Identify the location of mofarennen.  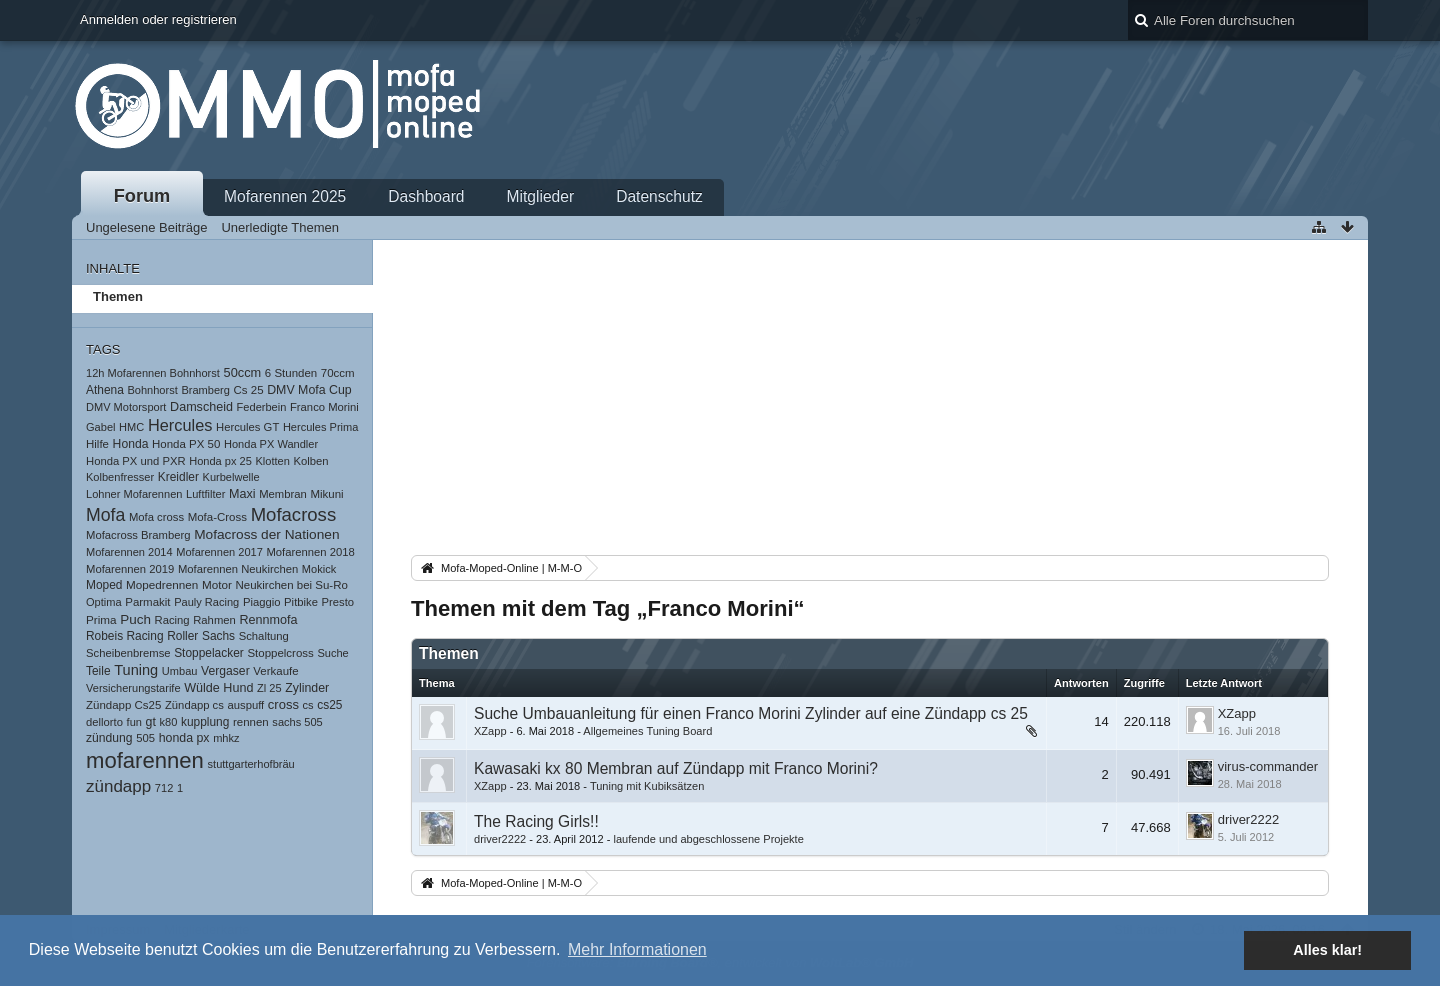
(145, 760).